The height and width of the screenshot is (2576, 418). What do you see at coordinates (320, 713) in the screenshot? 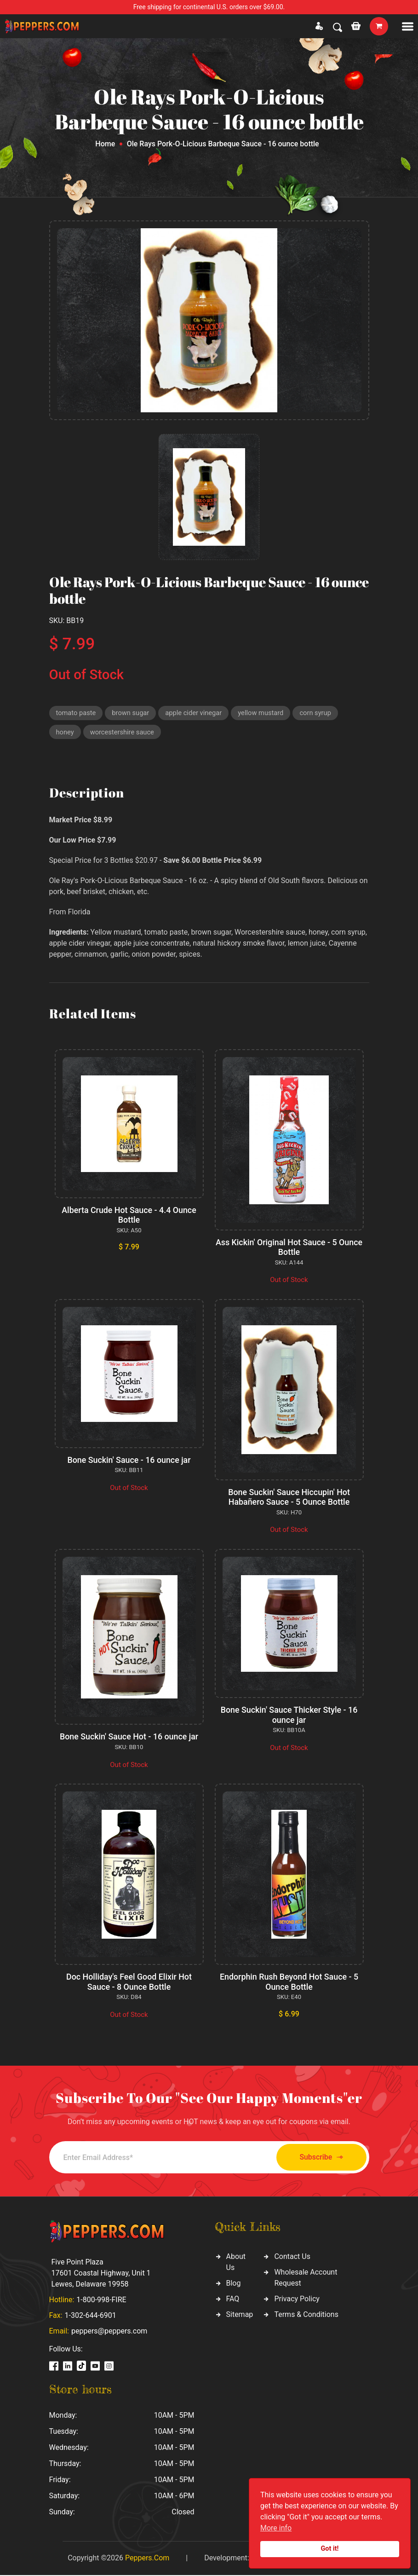
I see `corn syrup` at bounding box center [320, 713].